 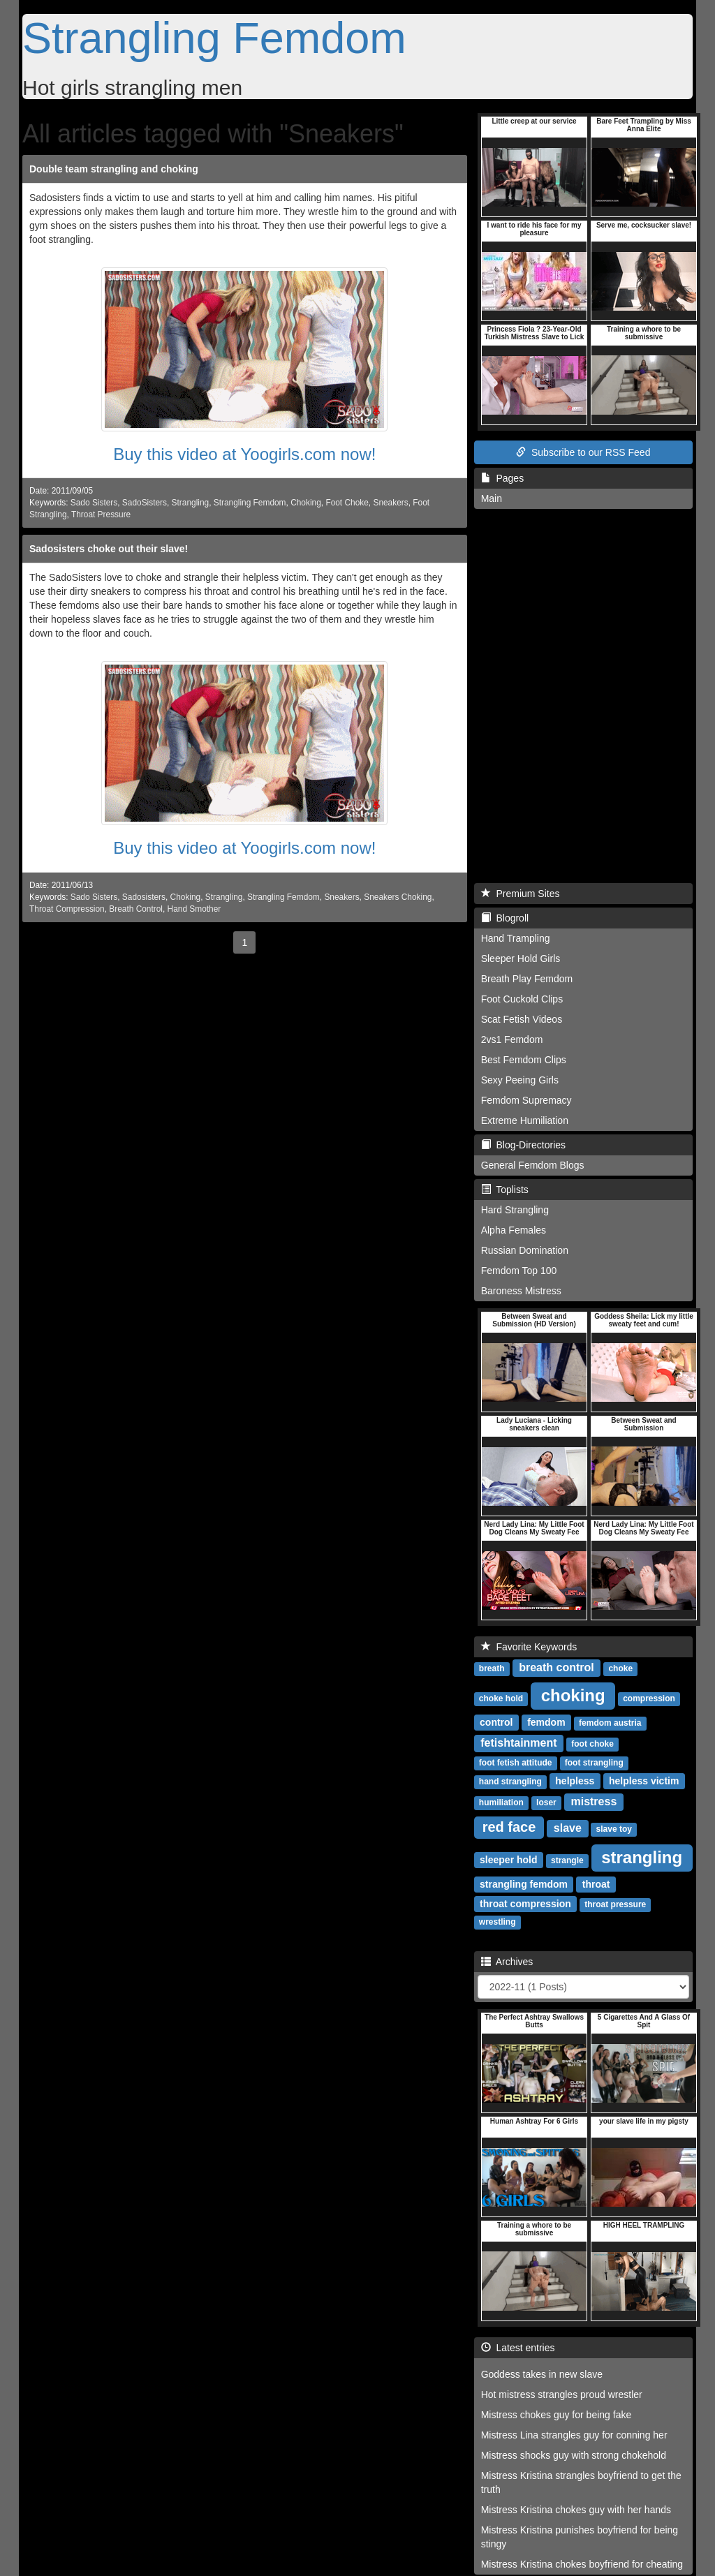 What do you see at coordinates (522, 999) in the screenshot?
I see `Foot Cuckold Clips` at bounding box center [522, 999].